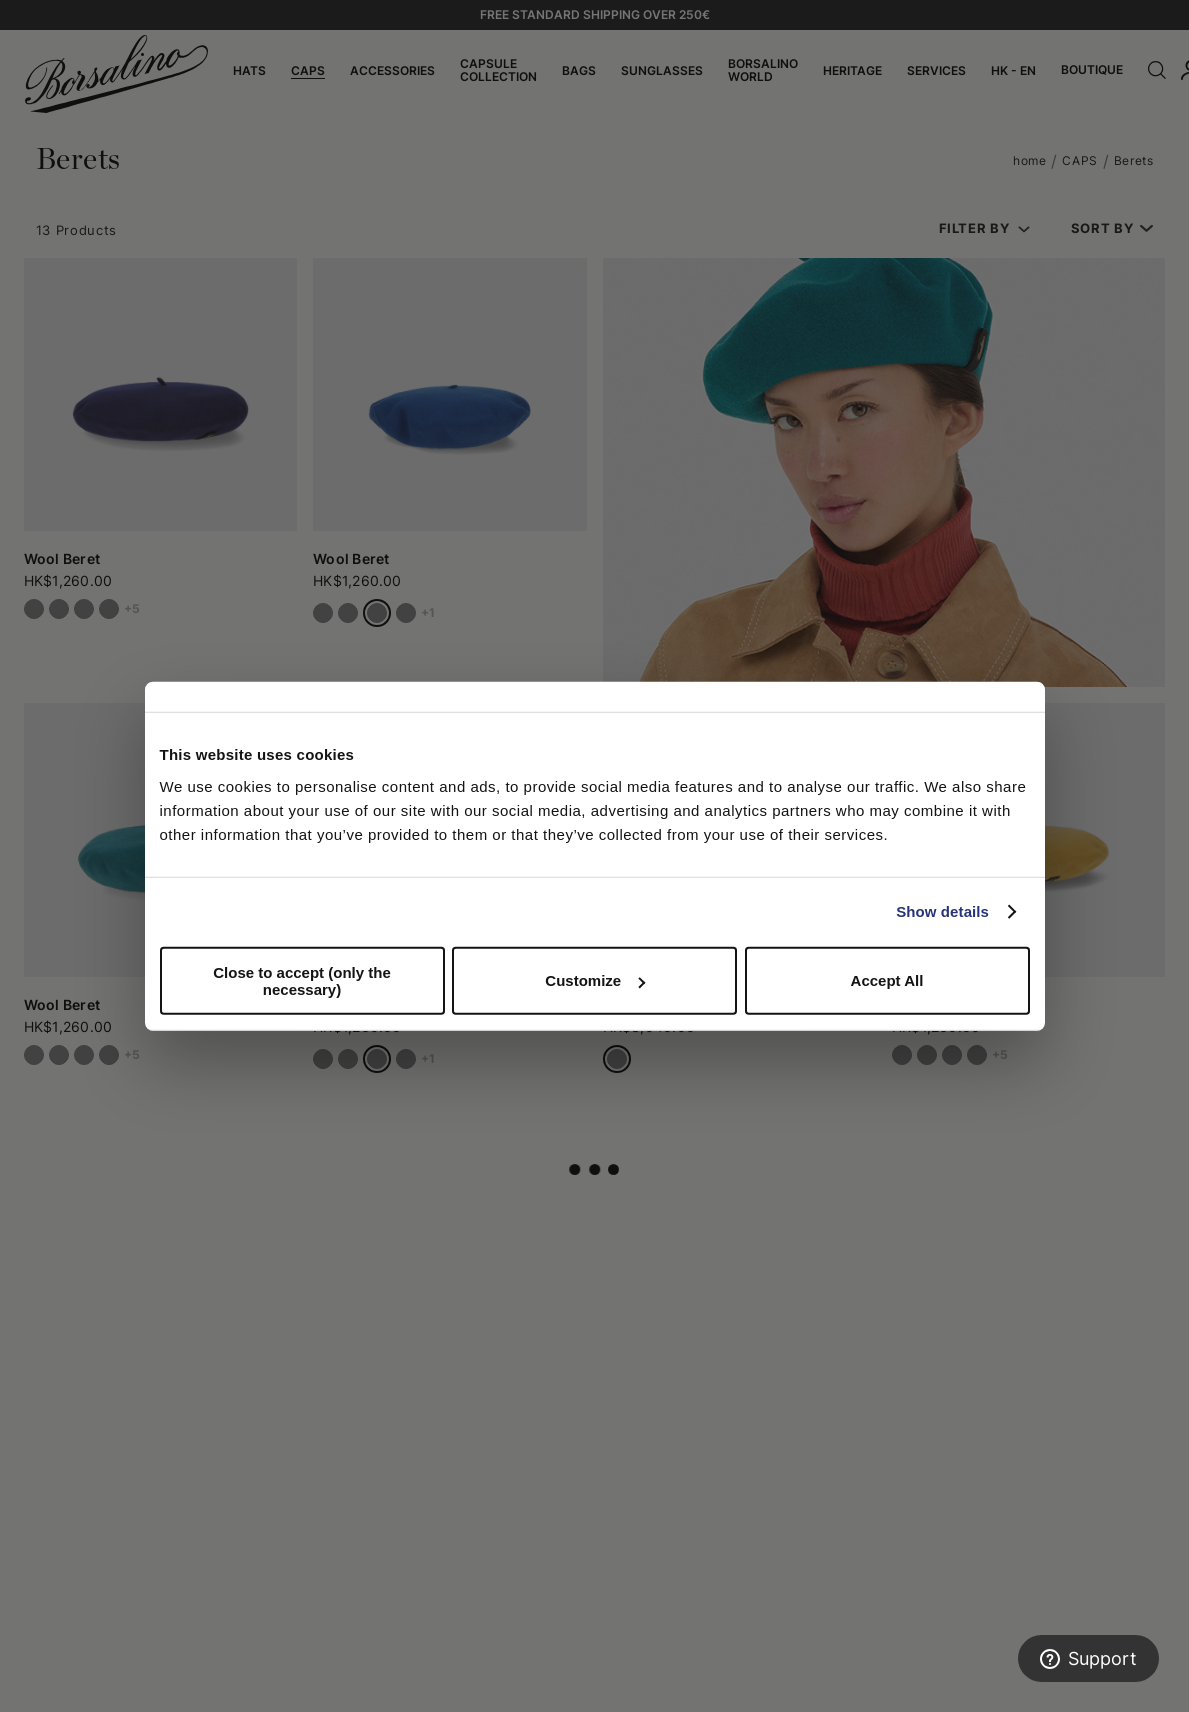 This screenshot has width=1189, height=1712. What do you see at coordinates (595, 980) in the screenshot?
I see `Customize` at bounding box center [595, 980].